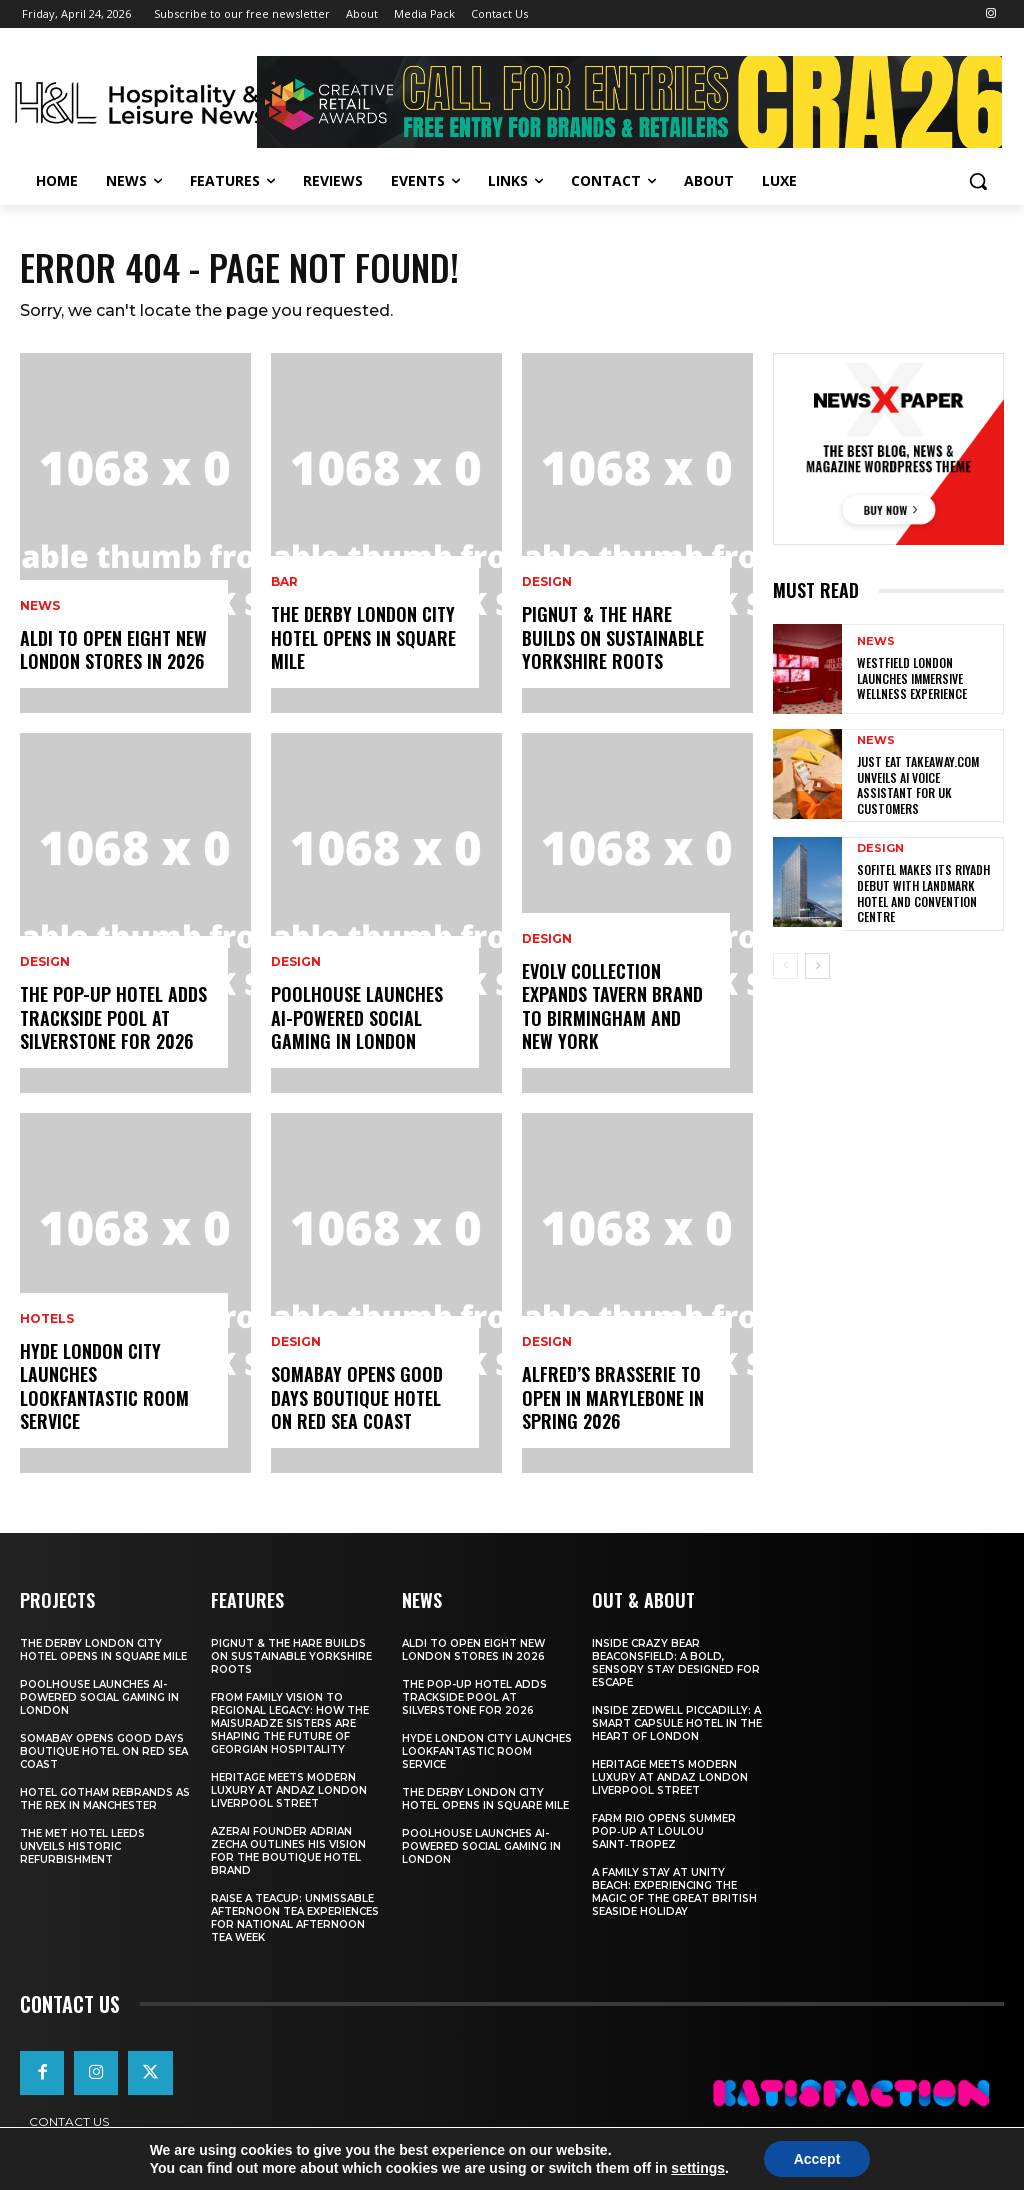 The image size is (1024, 2190). Describe the element at coordinates (918, 785) in the screenshot. I see `Just Eat Takeaway.com Unveils AI Voice Assistant for UK Customers` at that location.